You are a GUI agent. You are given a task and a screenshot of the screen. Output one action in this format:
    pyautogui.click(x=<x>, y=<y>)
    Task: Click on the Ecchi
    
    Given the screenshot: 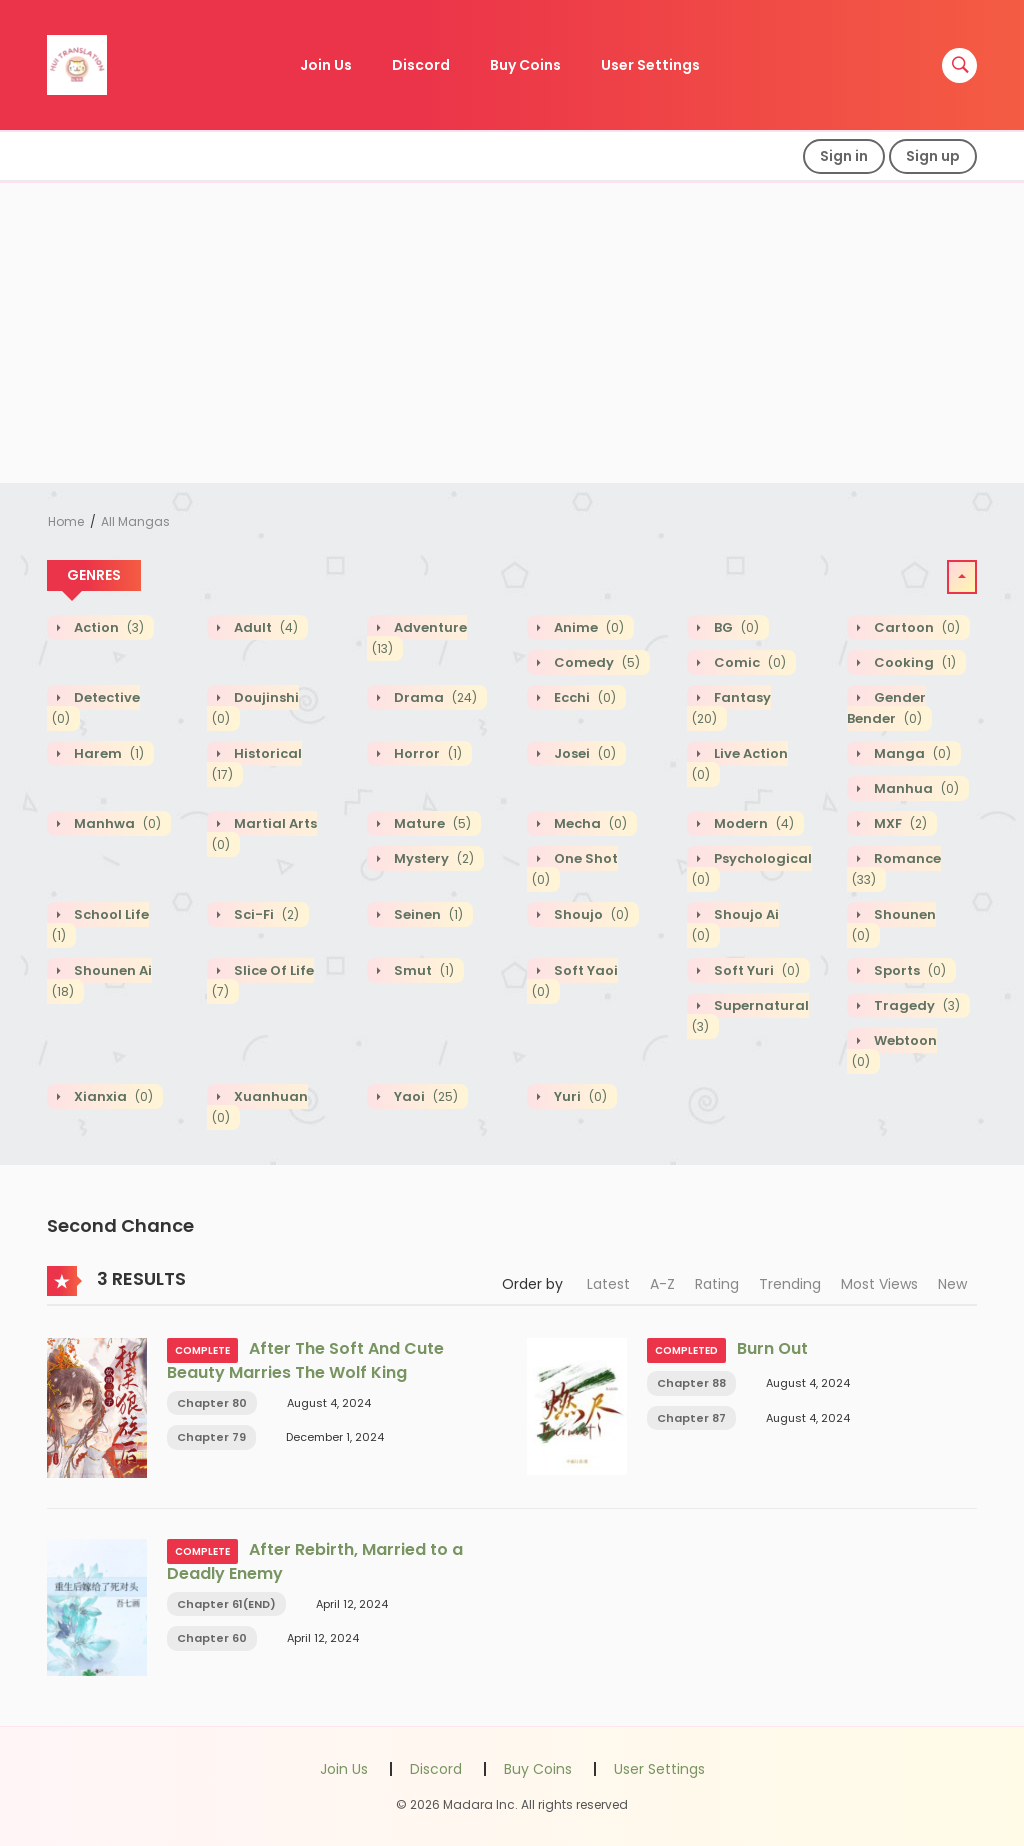 What is the action you would take?
    pyautogui.click(x=583, y=697)
    